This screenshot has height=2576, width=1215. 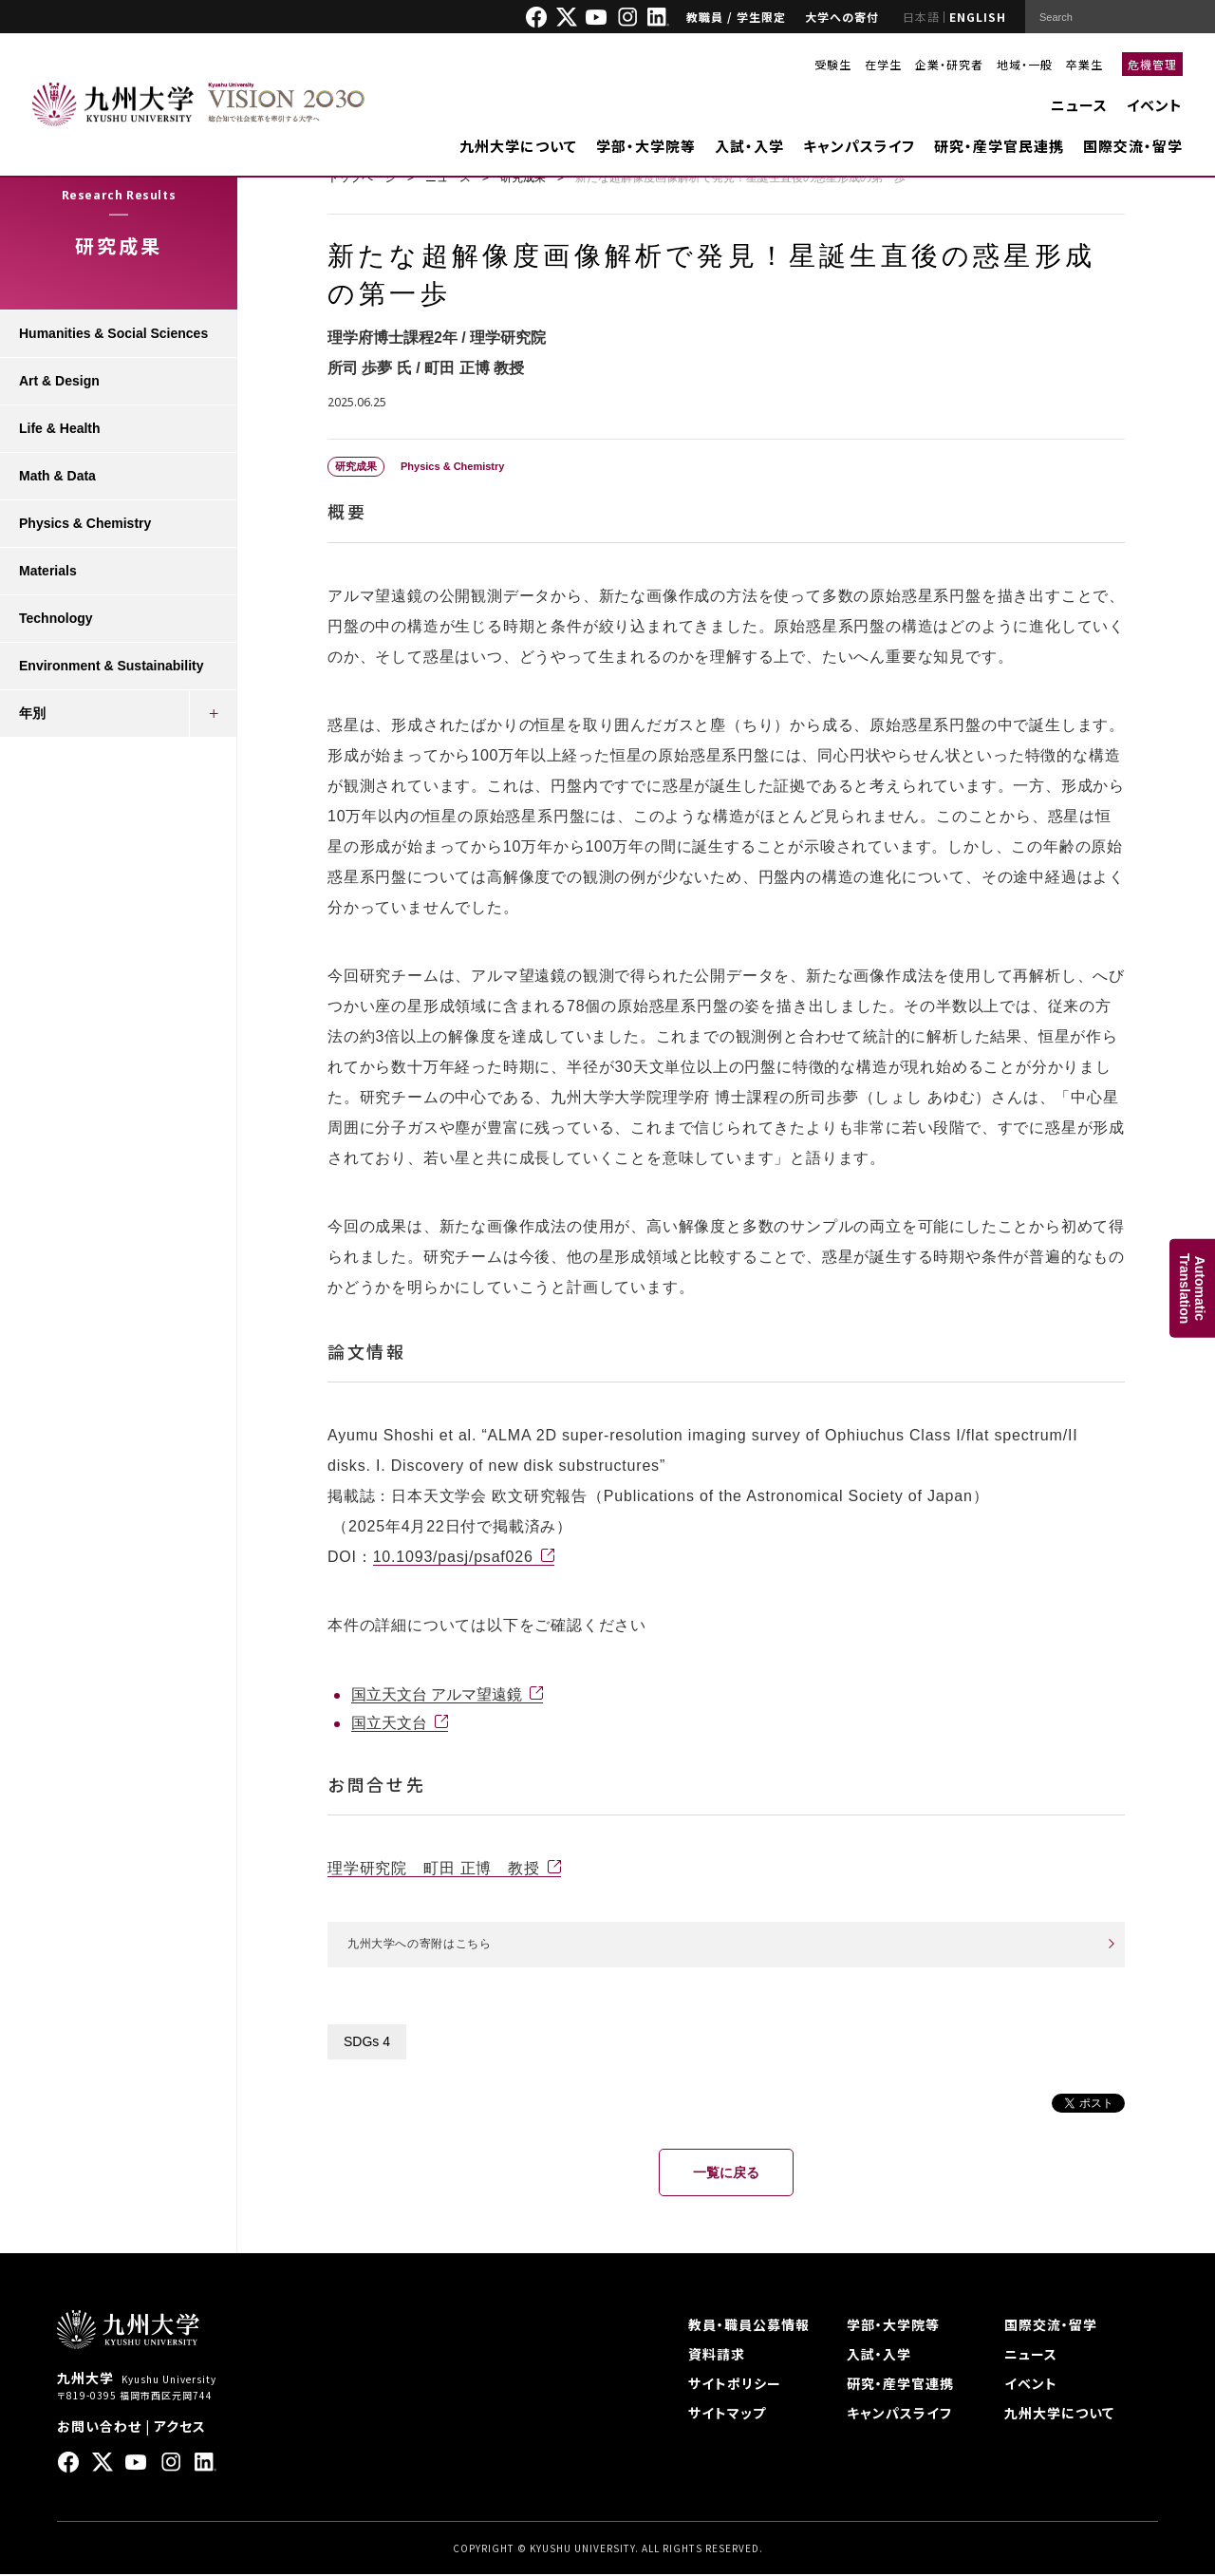 I want to click on Humanities & Social Sciences, so click(x=113, y=333).